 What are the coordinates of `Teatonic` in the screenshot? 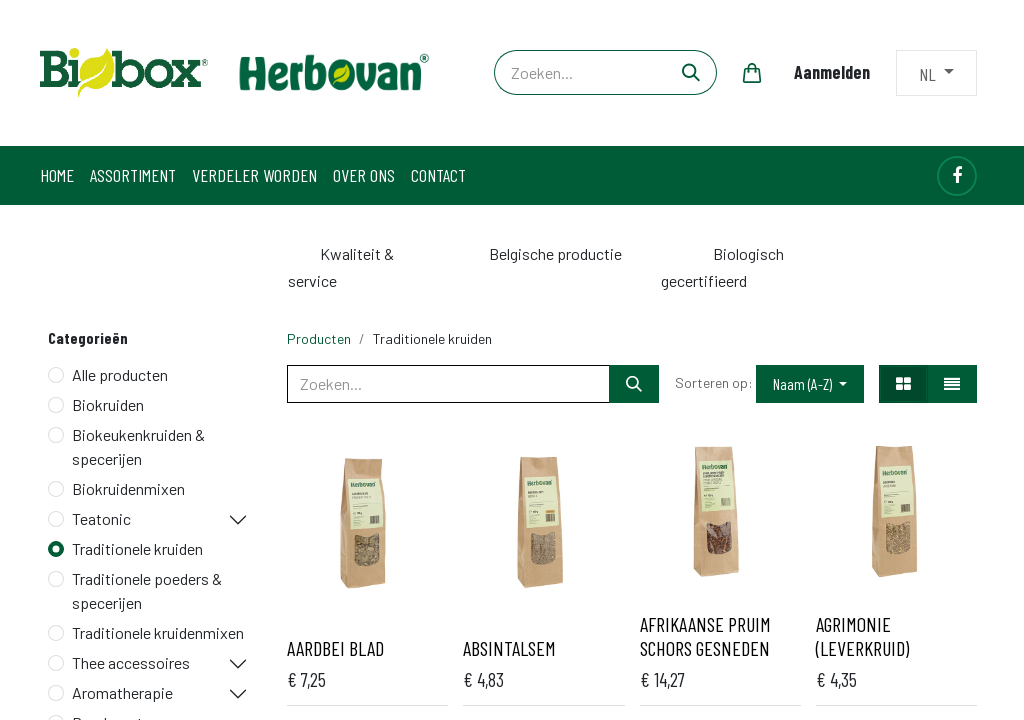 It's located at (101, 518).